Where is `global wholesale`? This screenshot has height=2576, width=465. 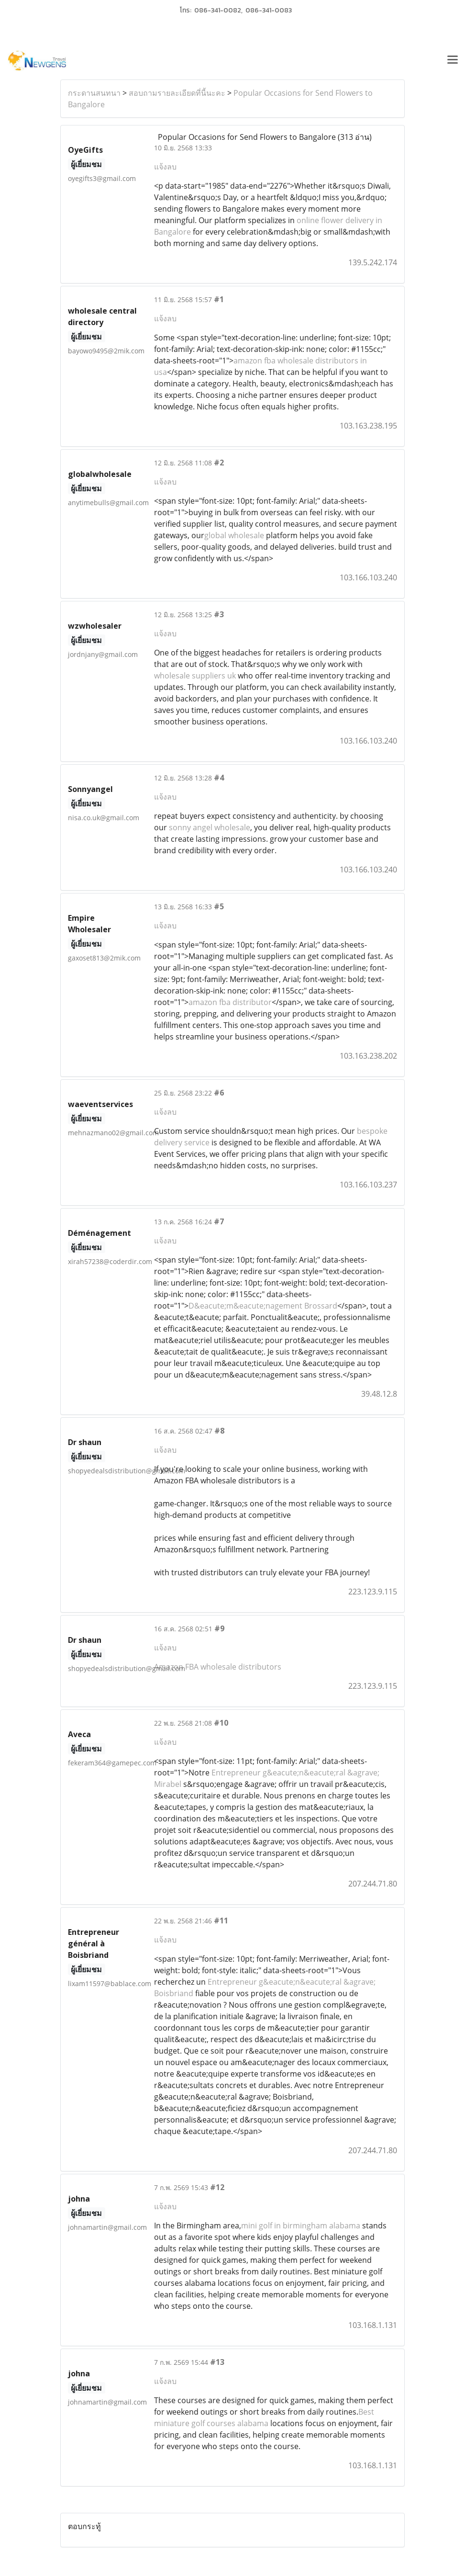
global wholesale is located at coordinates (234, 535).